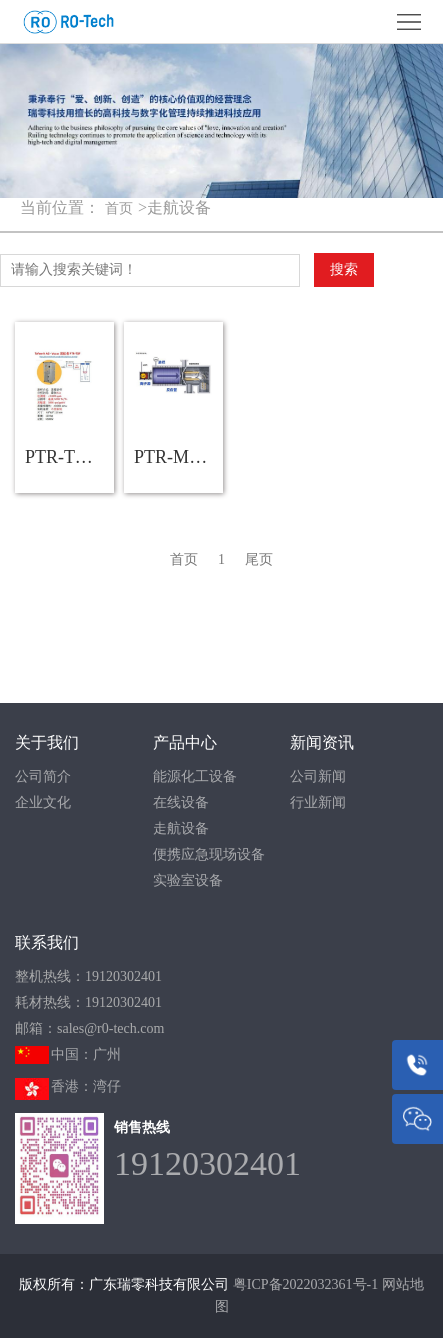  I want to click on 尾页, so click(259, 559).